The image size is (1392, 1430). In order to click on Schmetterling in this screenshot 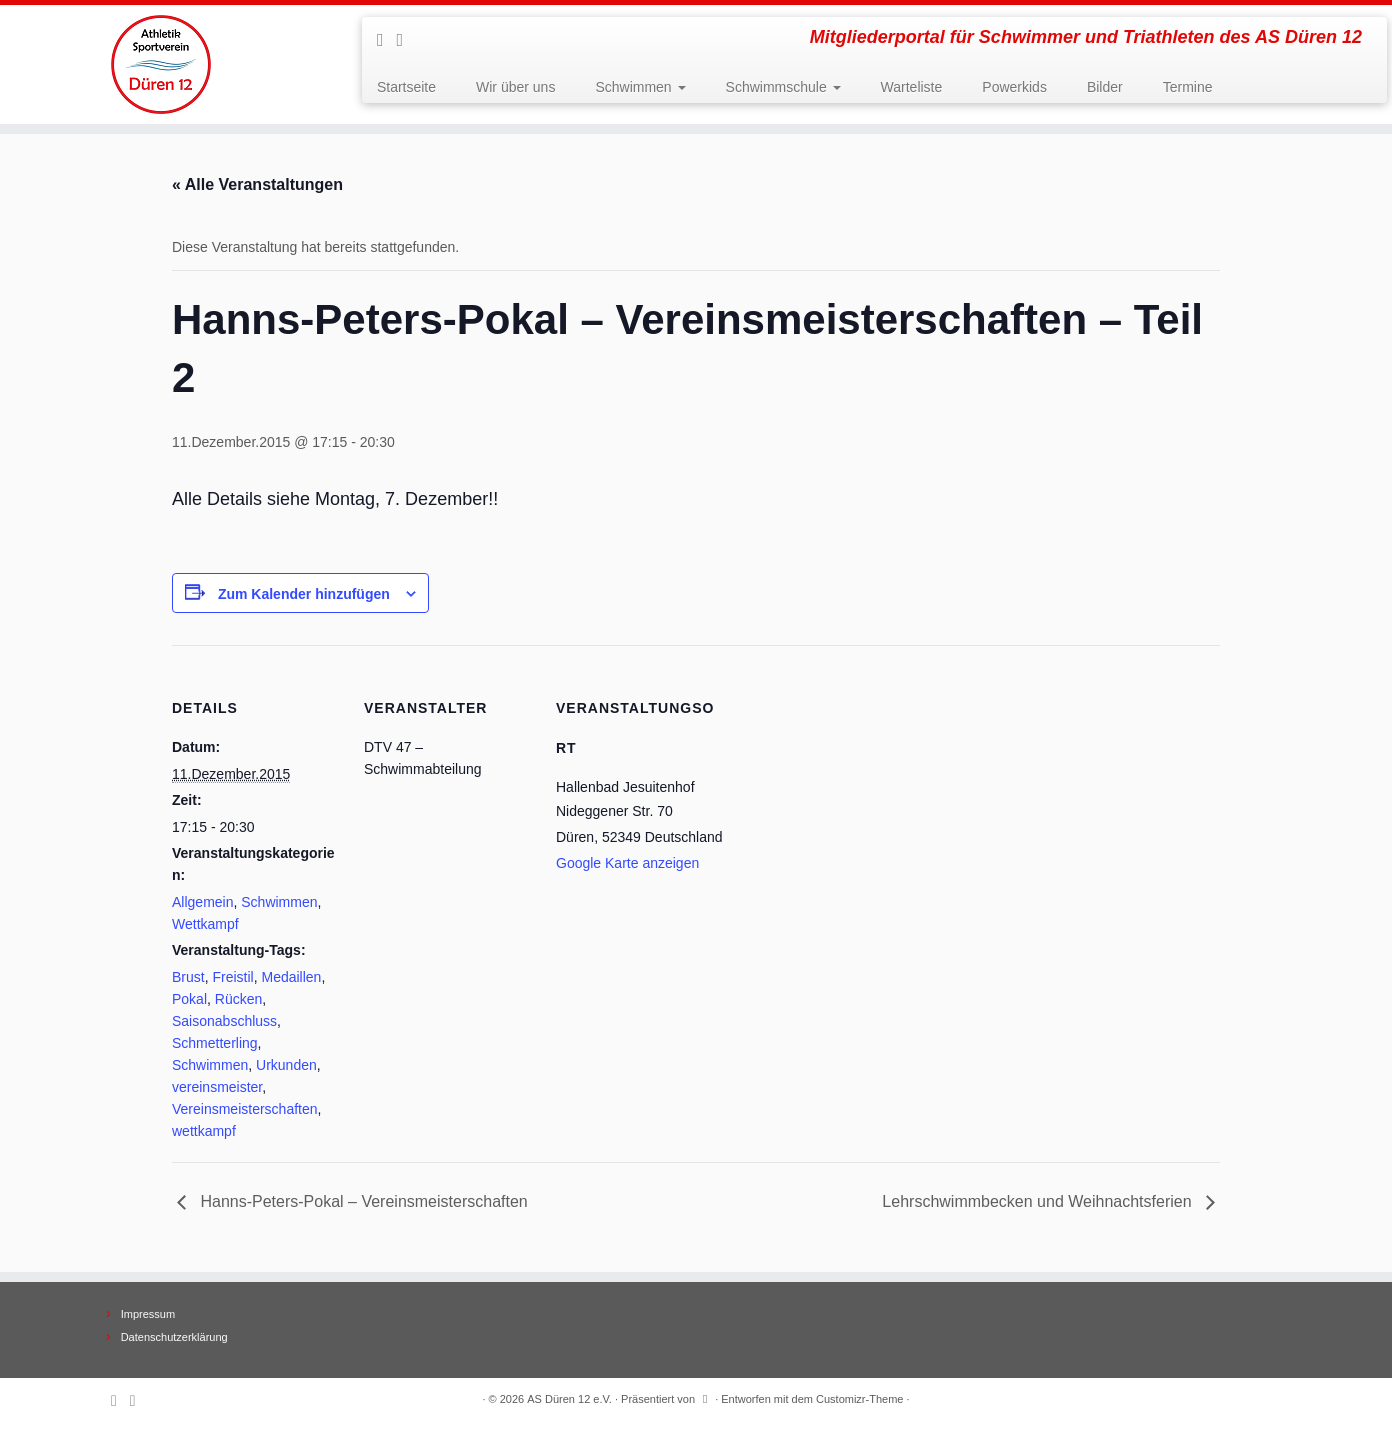, I will do `click(215, 1043)`.